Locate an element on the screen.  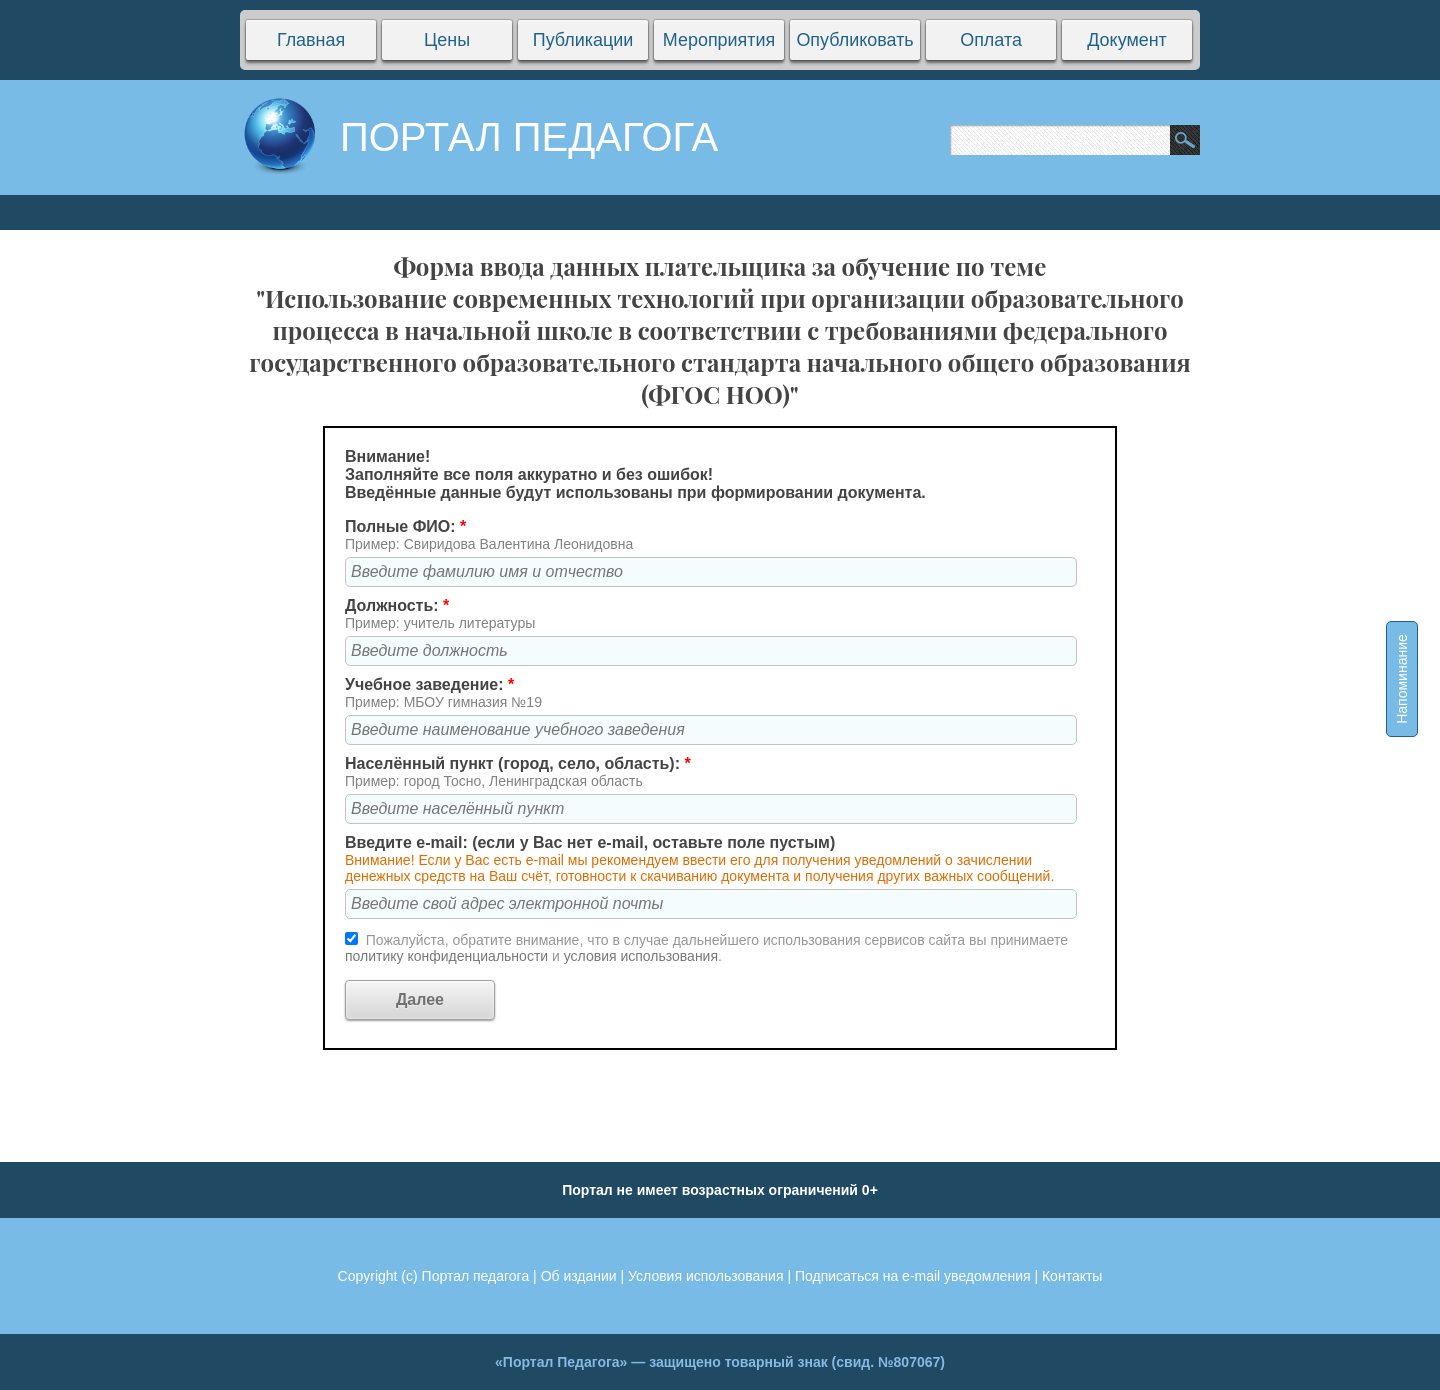
Контакты is located at coordinates (1072, 1276).